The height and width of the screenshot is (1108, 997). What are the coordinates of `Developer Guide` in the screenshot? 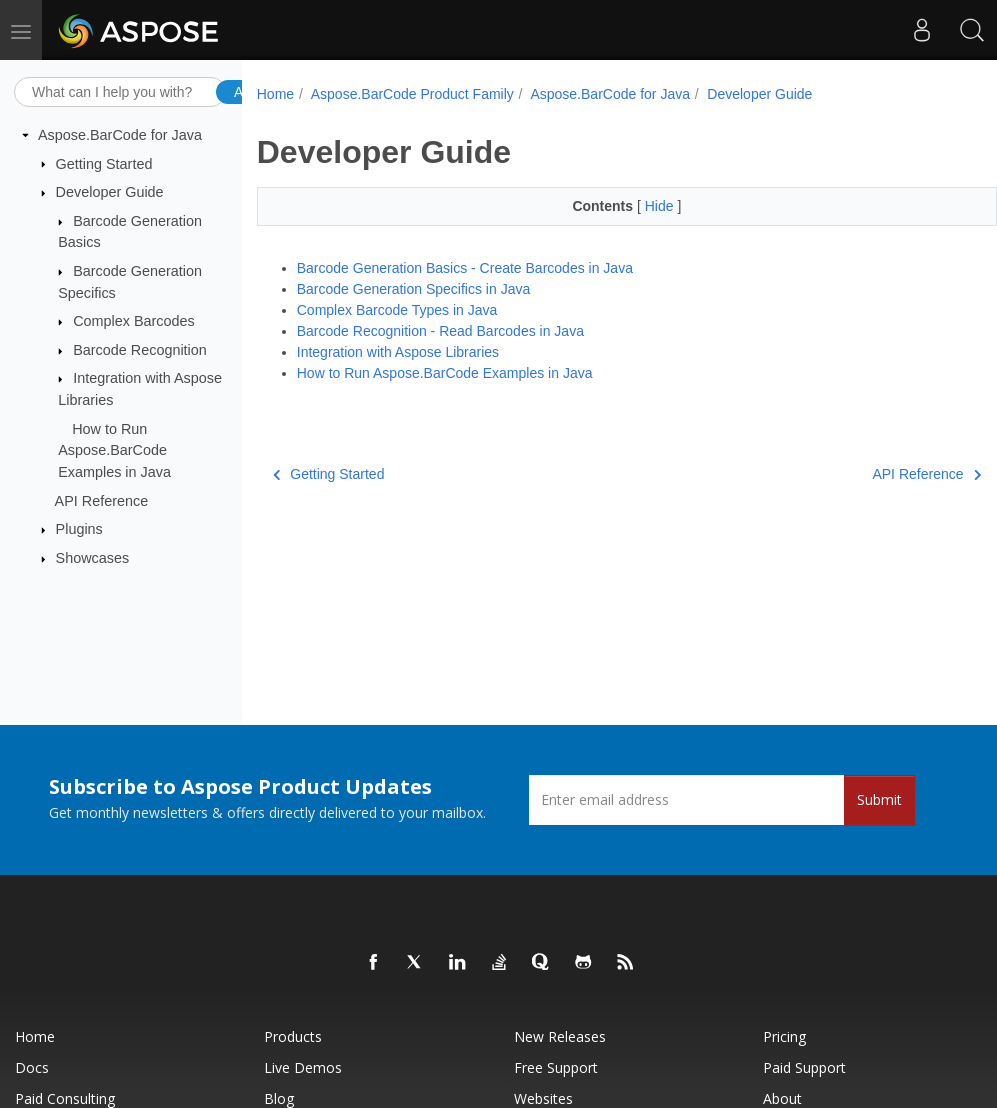 It's located at (110, 192).